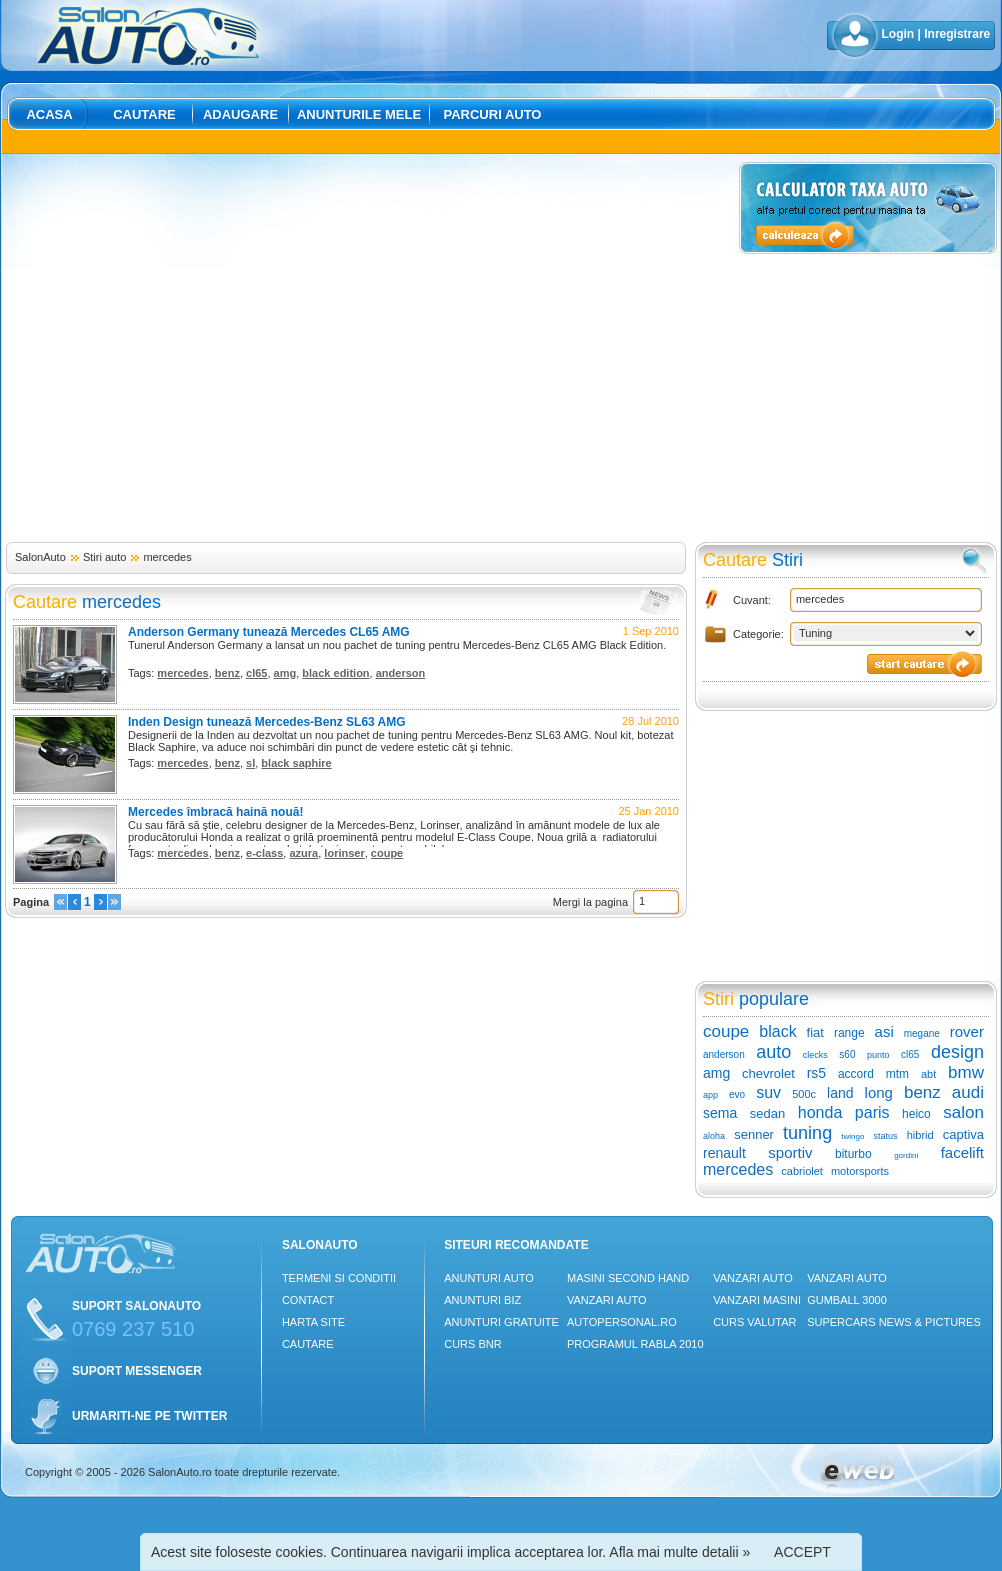 Image resolution: width=1002 pixels, height=1571 pixels. Describe the element at coordinates (957, 34) in the screenshot. I see `Inregistrare` at that location.